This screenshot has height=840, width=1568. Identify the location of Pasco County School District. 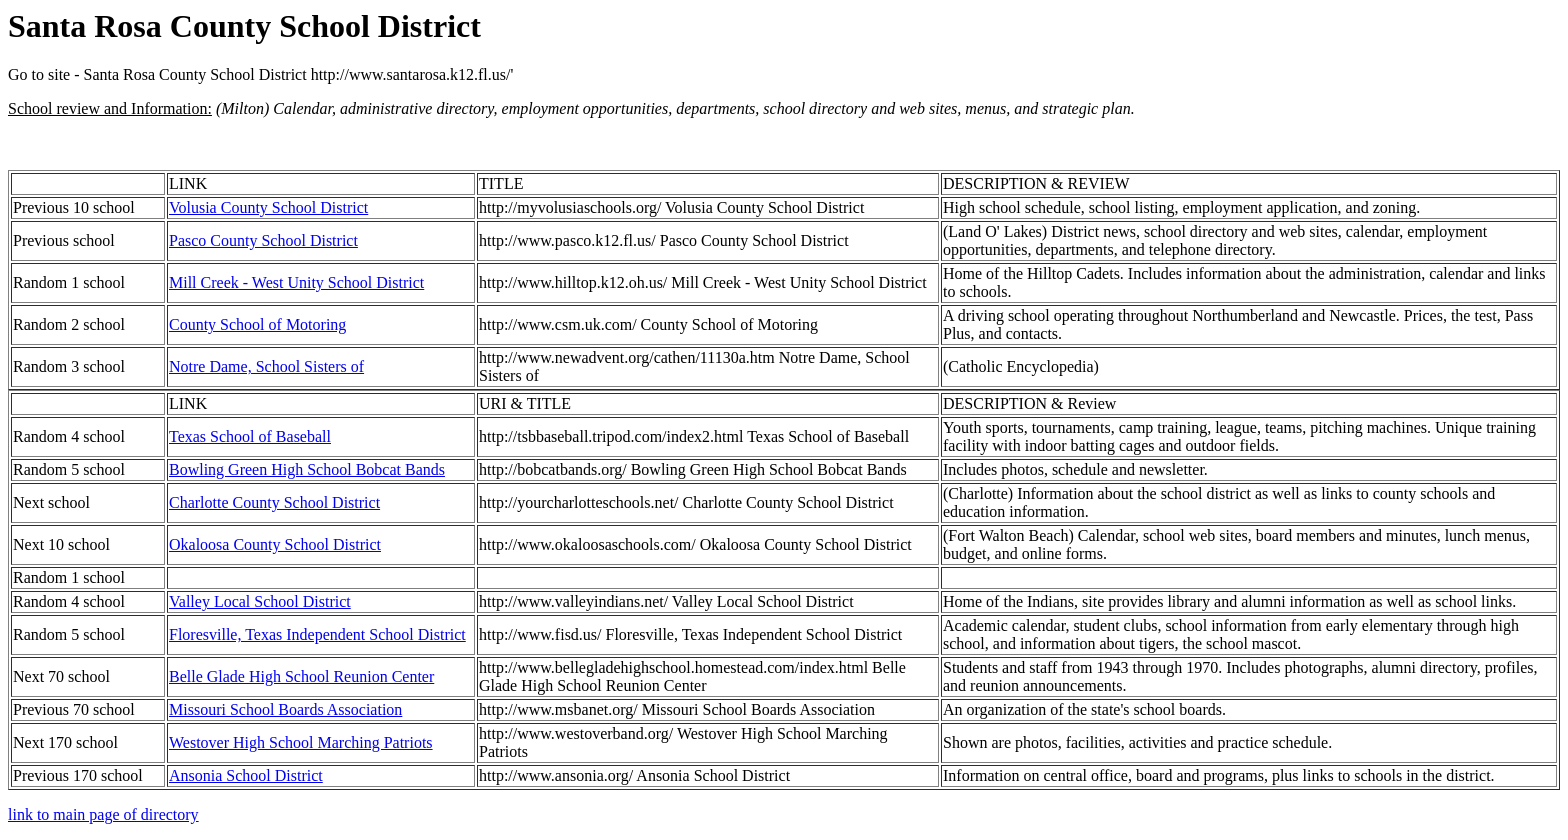
(263, 240).